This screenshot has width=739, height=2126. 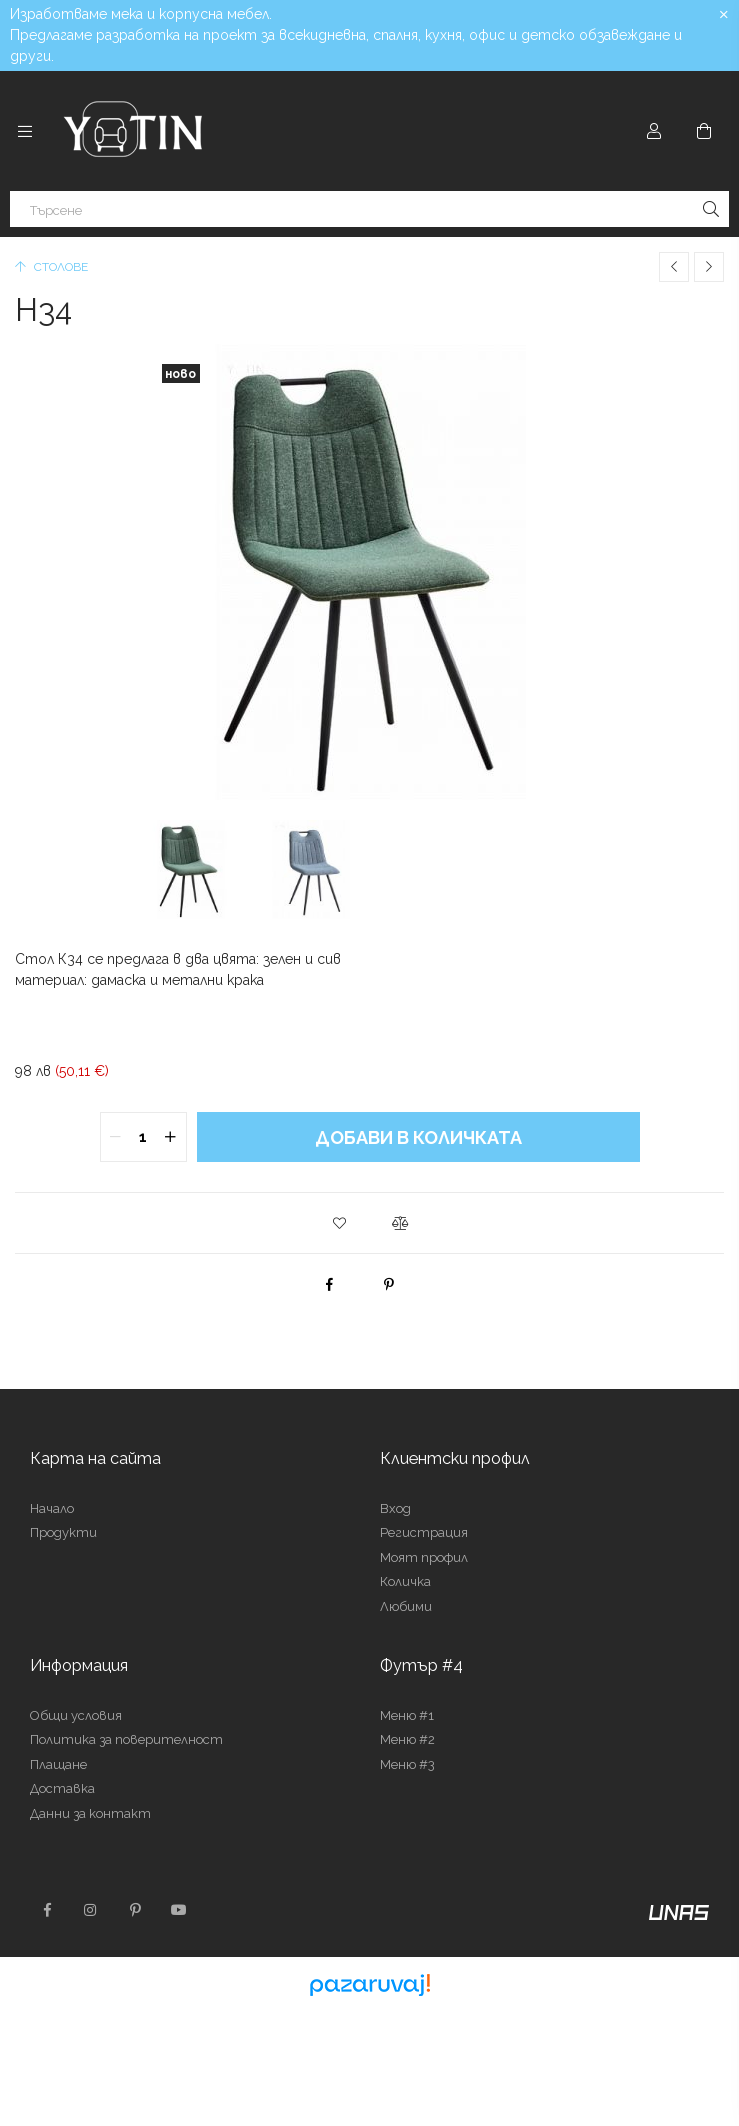 I want to click on [facebook], so click(x=329, y=1284).